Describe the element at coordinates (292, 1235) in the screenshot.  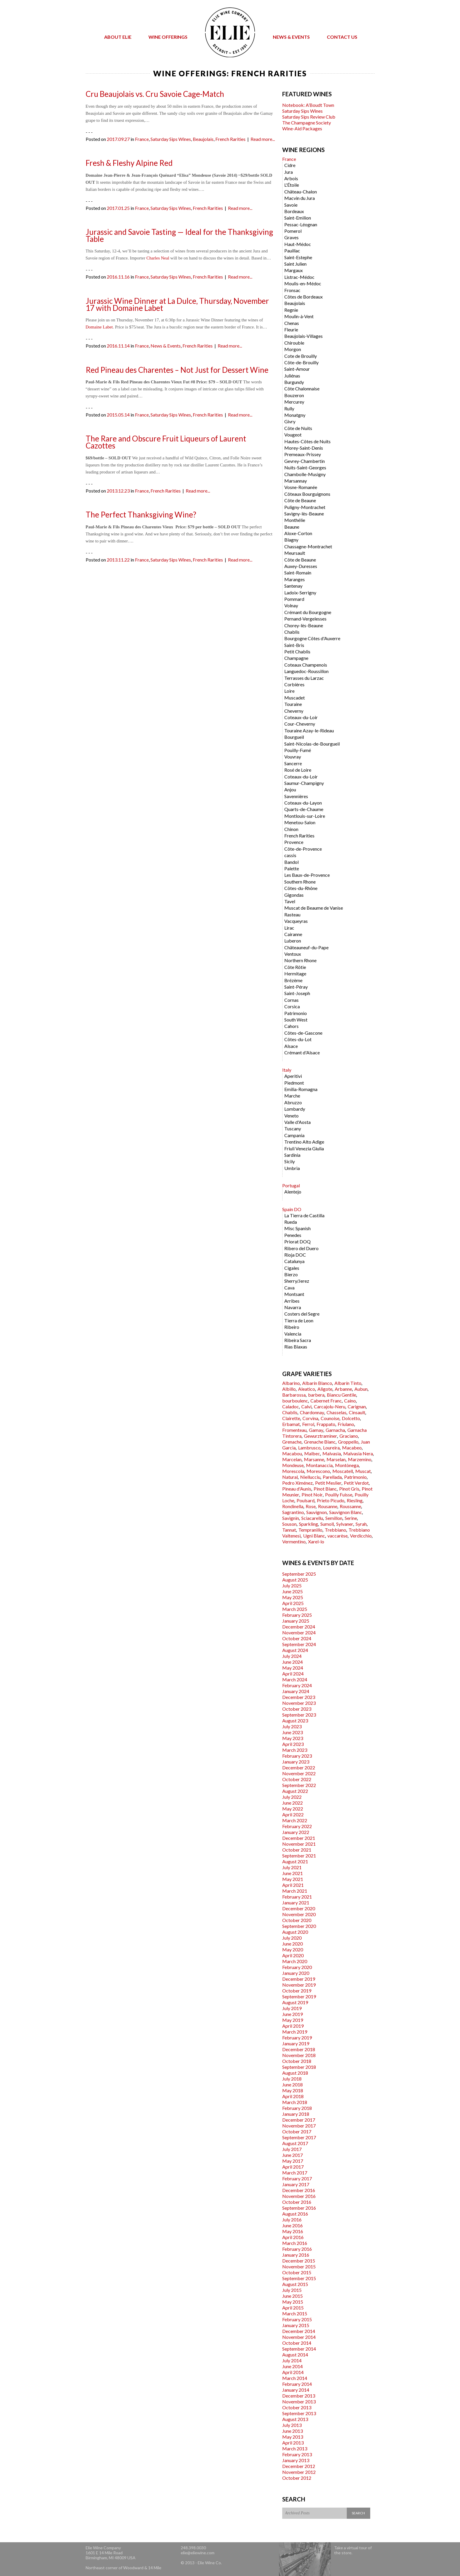
I see `Penedes` at that location.